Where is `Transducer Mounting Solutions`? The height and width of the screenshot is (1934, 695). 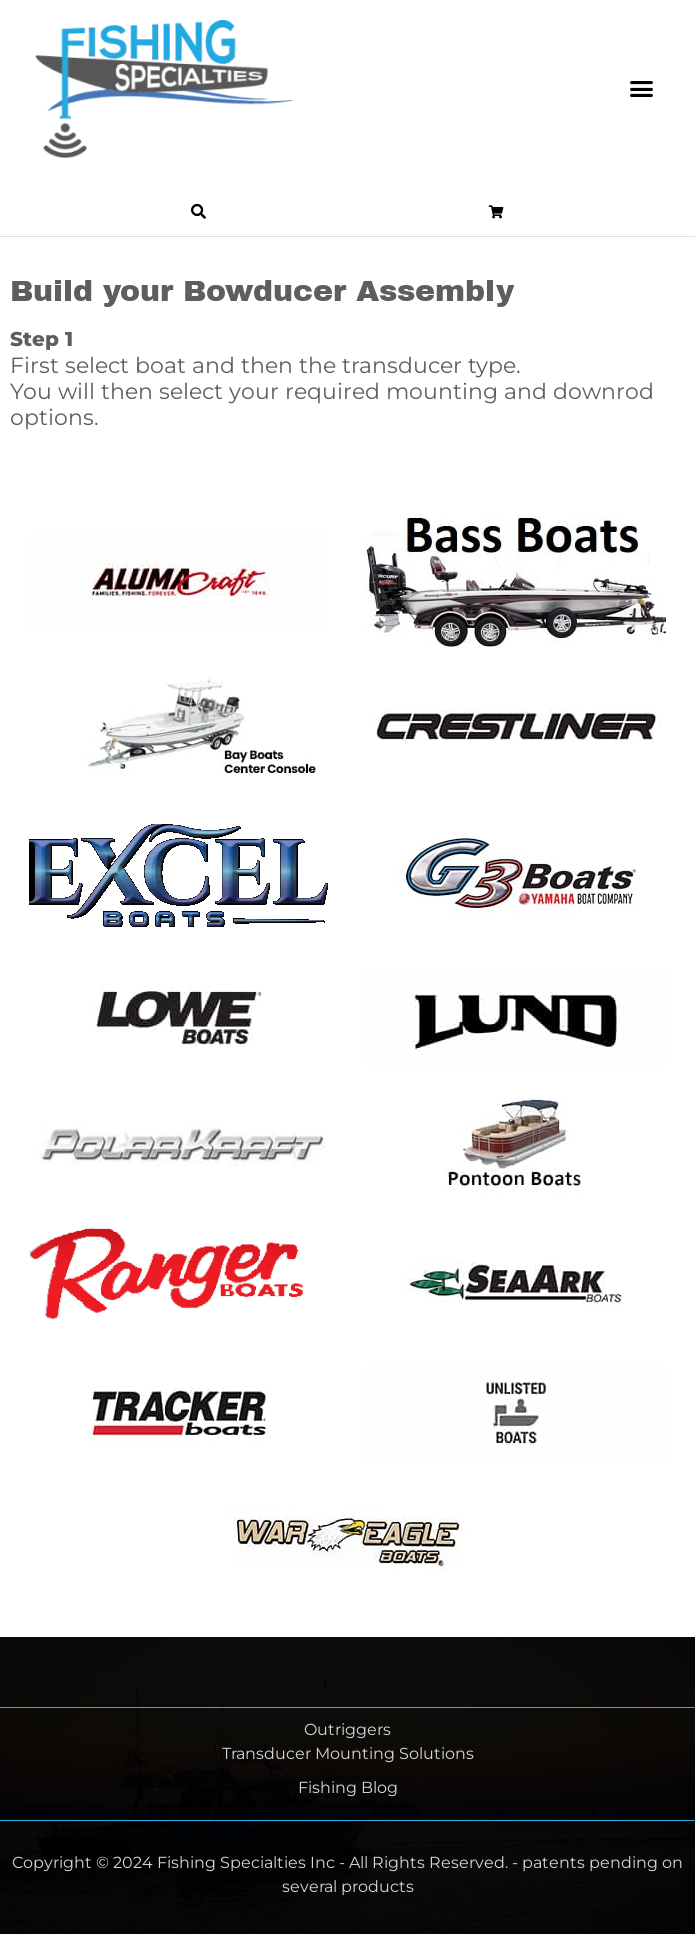
Transducer Mounting Solutions is located at coordinates (348, 1753).